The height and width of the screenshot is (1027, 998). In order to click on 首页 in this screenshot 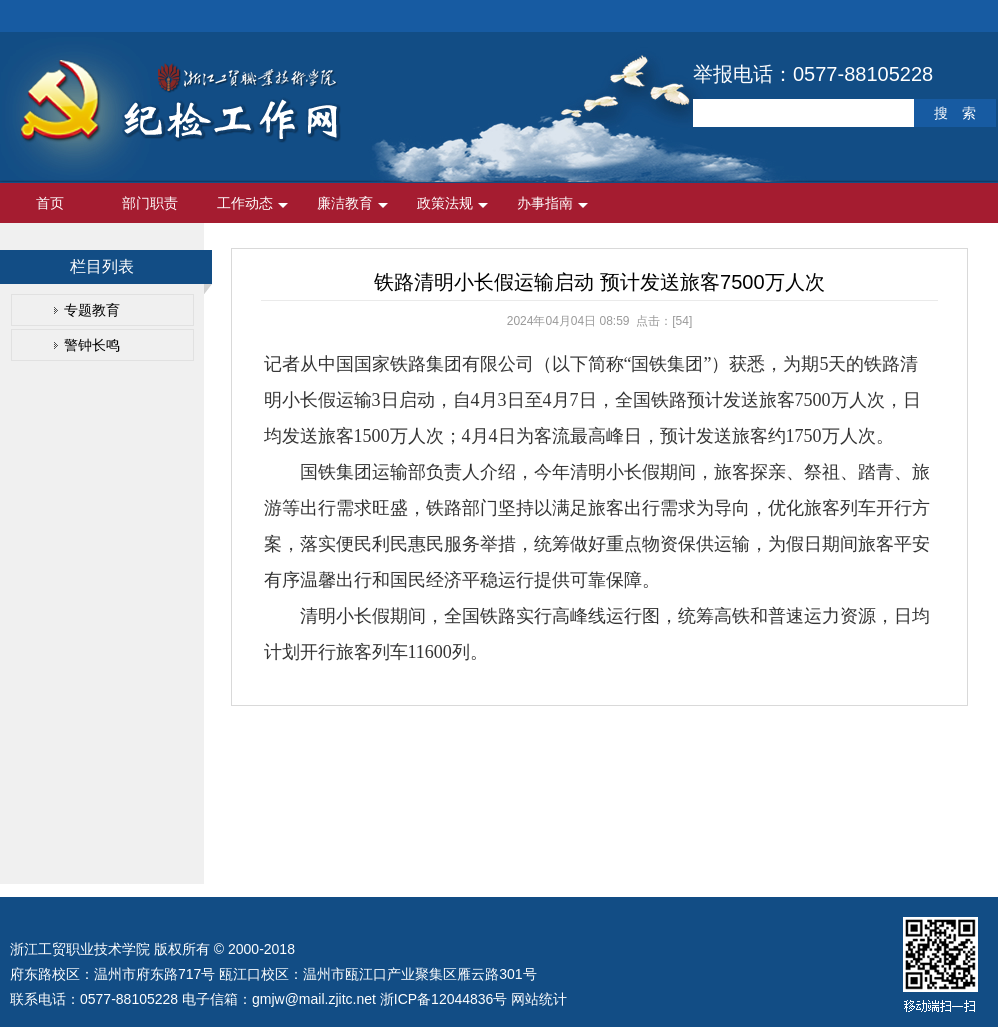, I will do `click(50, 203)`.